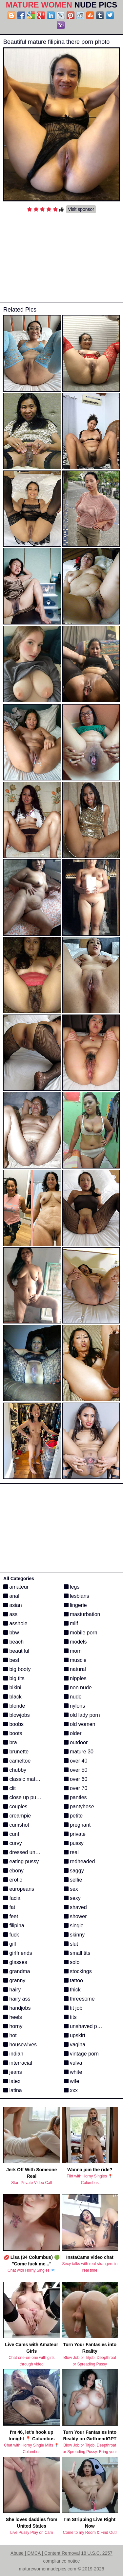  Describe the element at coordinates (71, 2081) in the screenshot. I see `wife` at that location.